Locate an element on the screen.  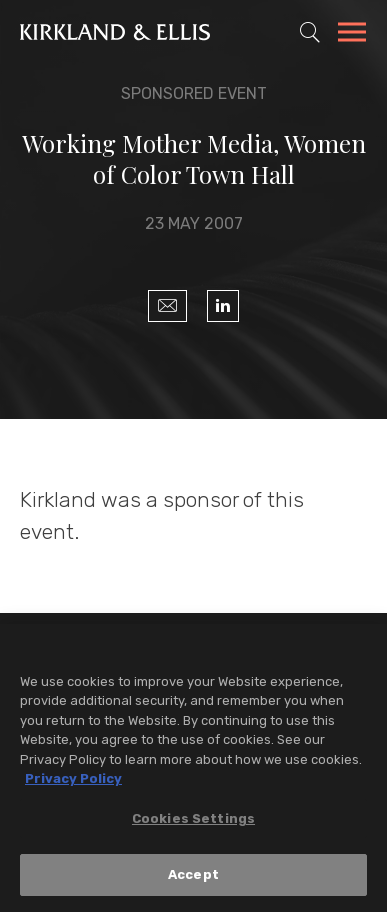
Cookies Settings [Cookies Settings, Opens the preference center dialog] is located at coordinates (193, 819).